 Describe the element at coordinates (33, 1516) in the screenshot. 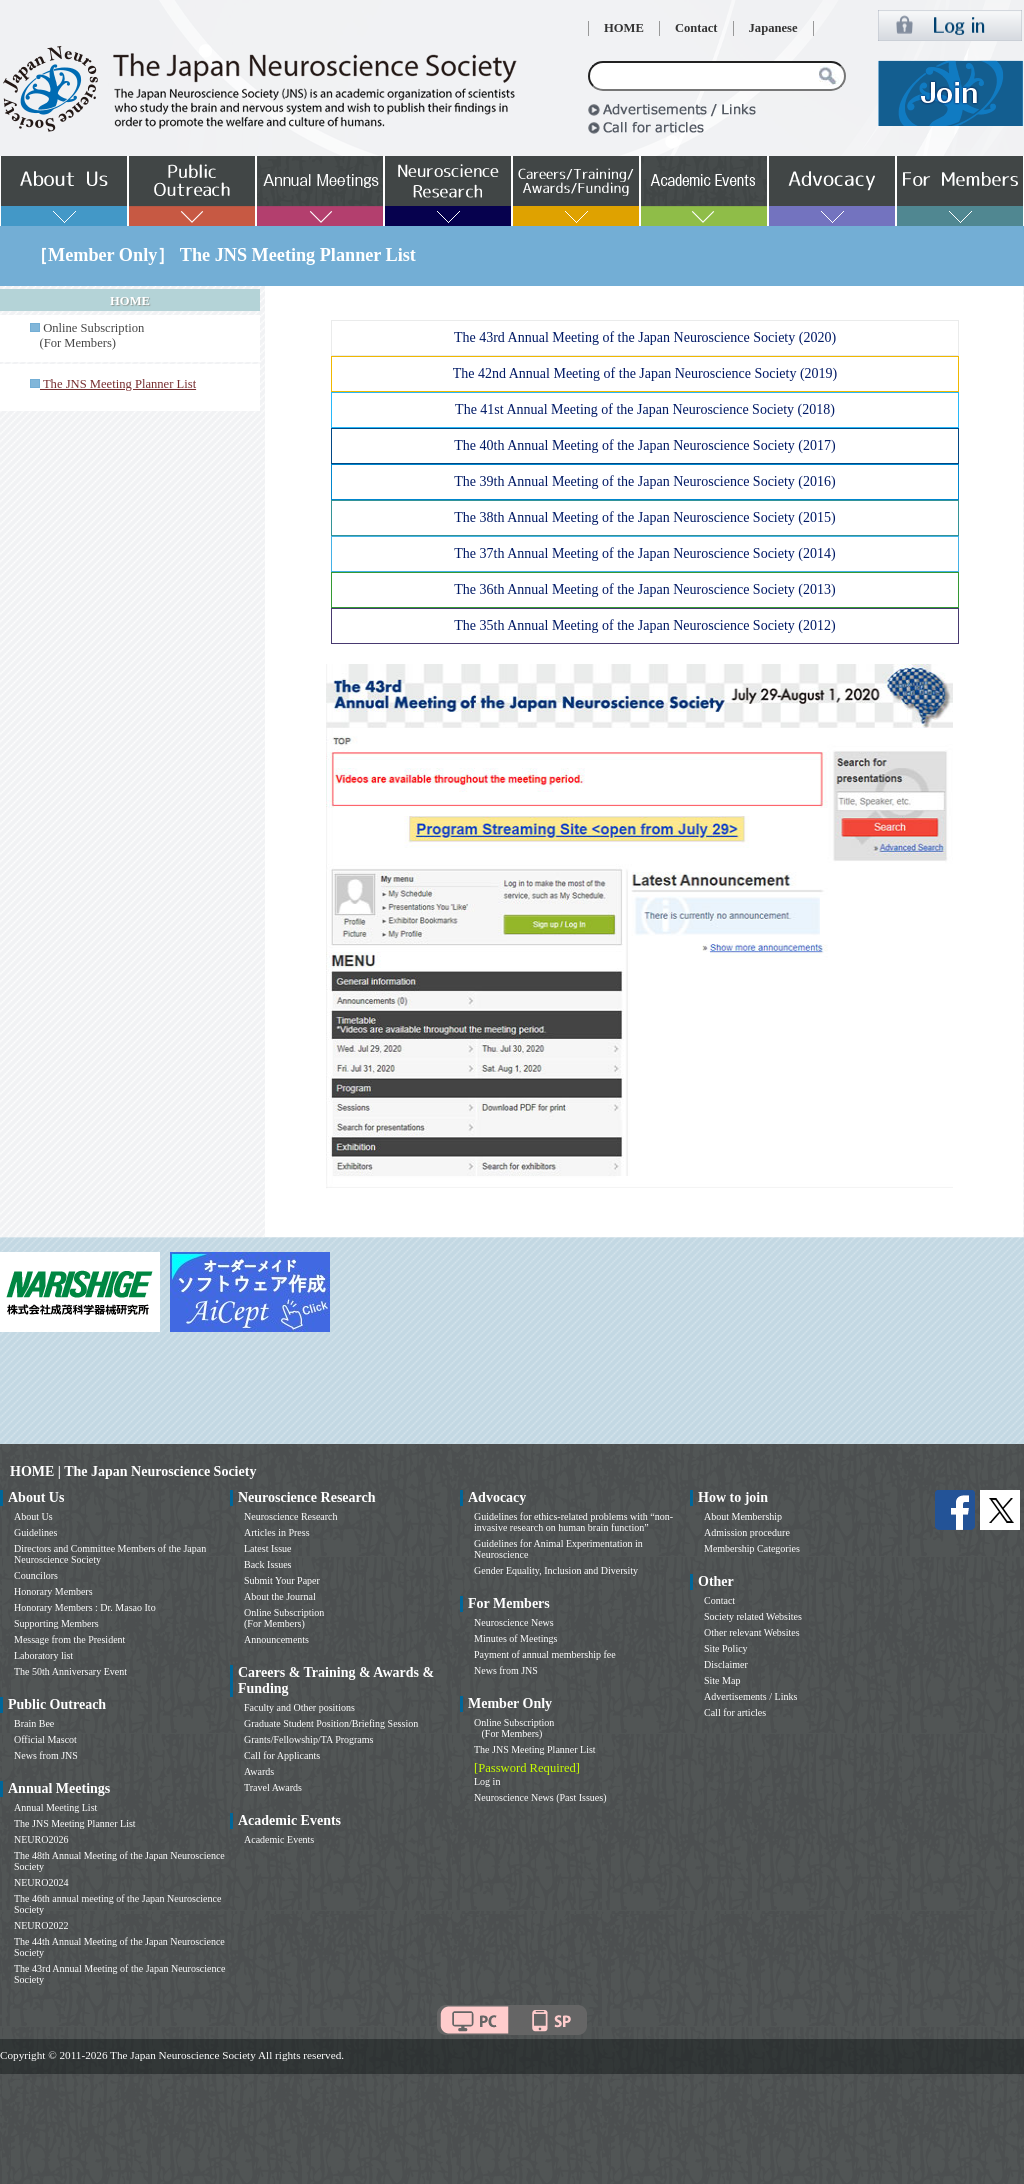

I see `About Us` at that location.